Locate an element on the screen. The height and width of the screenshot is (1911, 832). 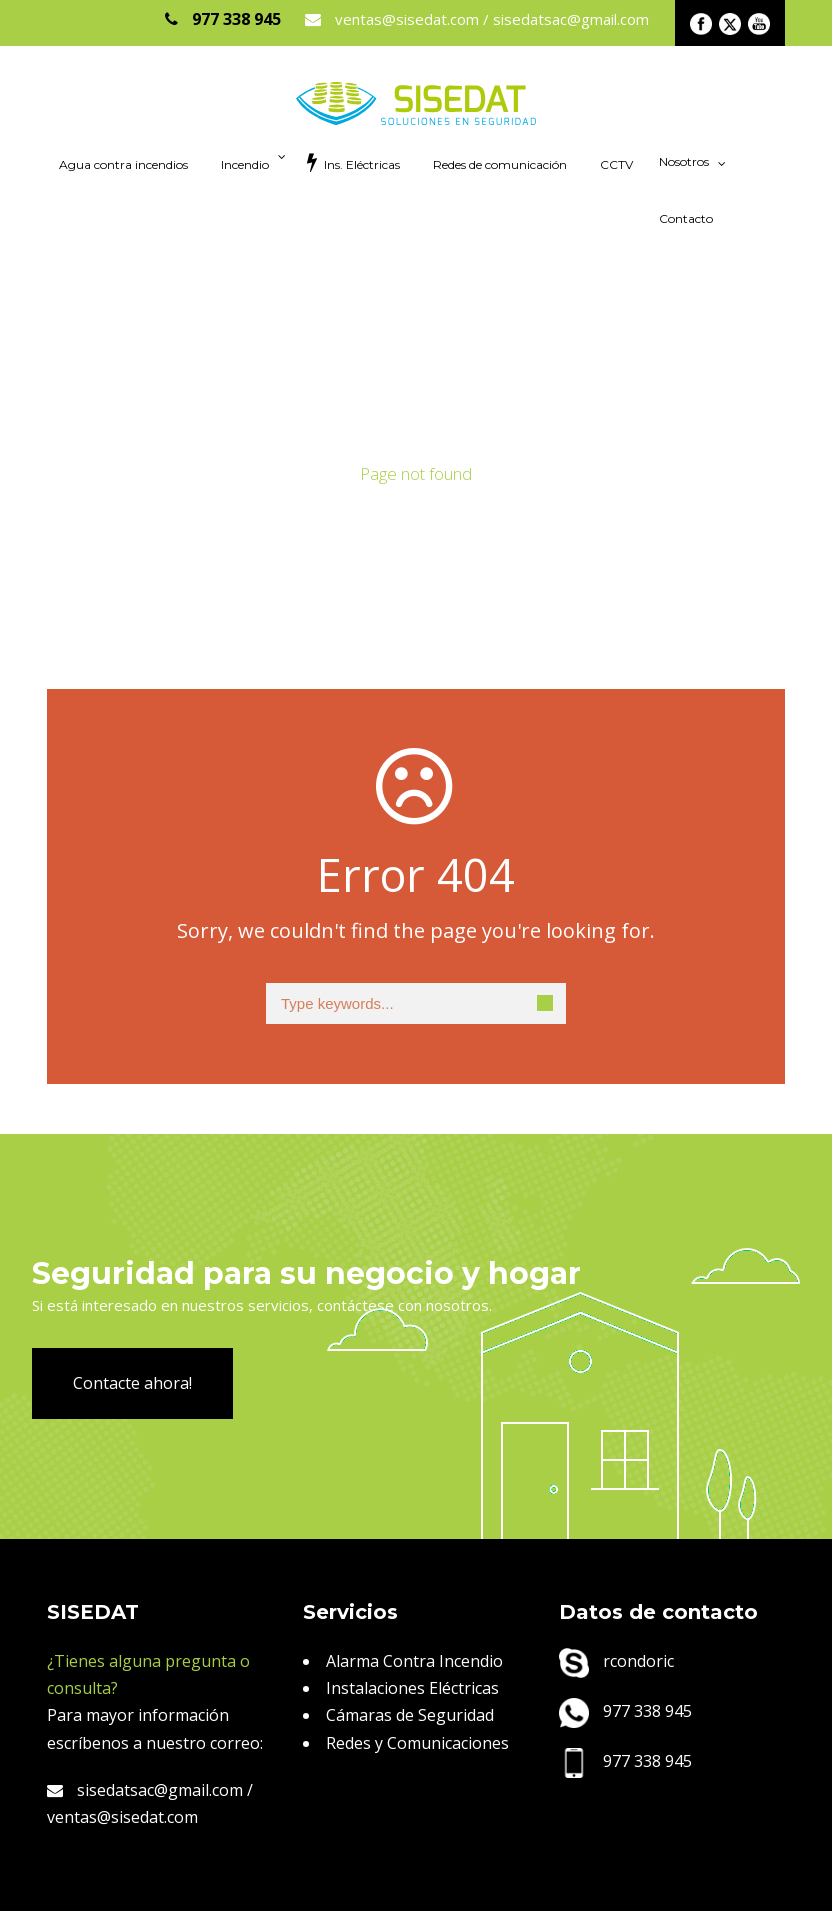
sisedatsac@gmail.com is located at coordinates (145, 1790).